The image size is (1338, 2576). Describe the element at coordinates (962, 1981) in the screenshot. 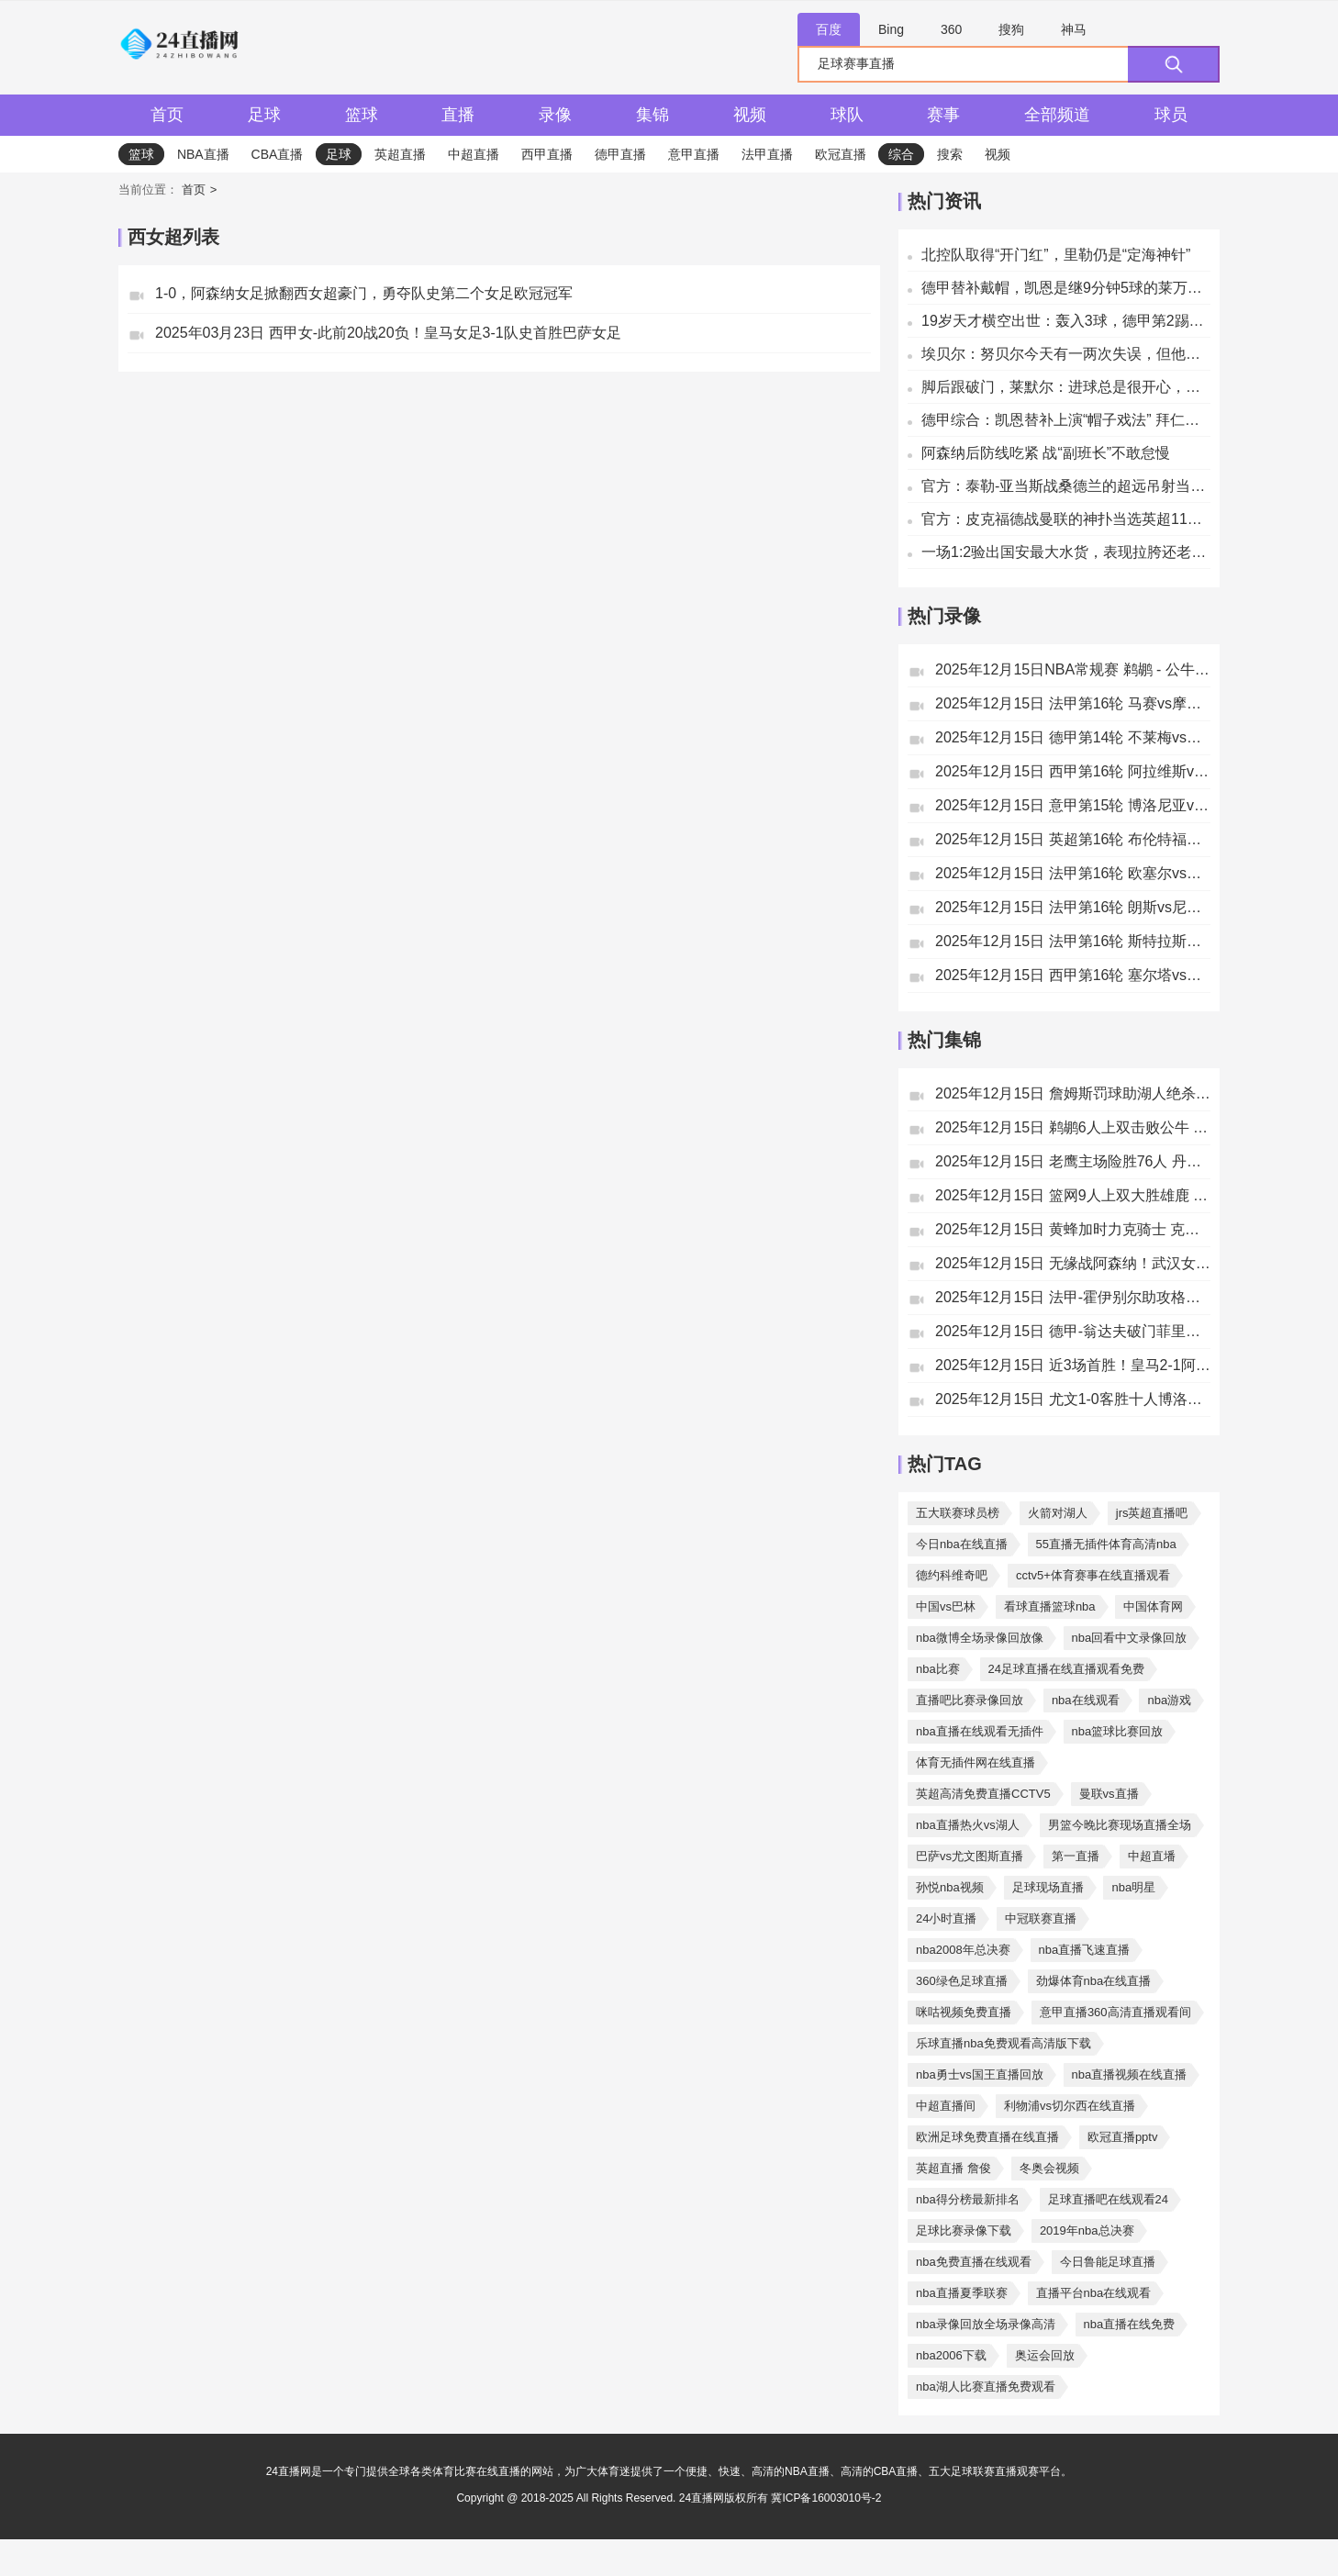

I see `360绿色足球直播` at that location.